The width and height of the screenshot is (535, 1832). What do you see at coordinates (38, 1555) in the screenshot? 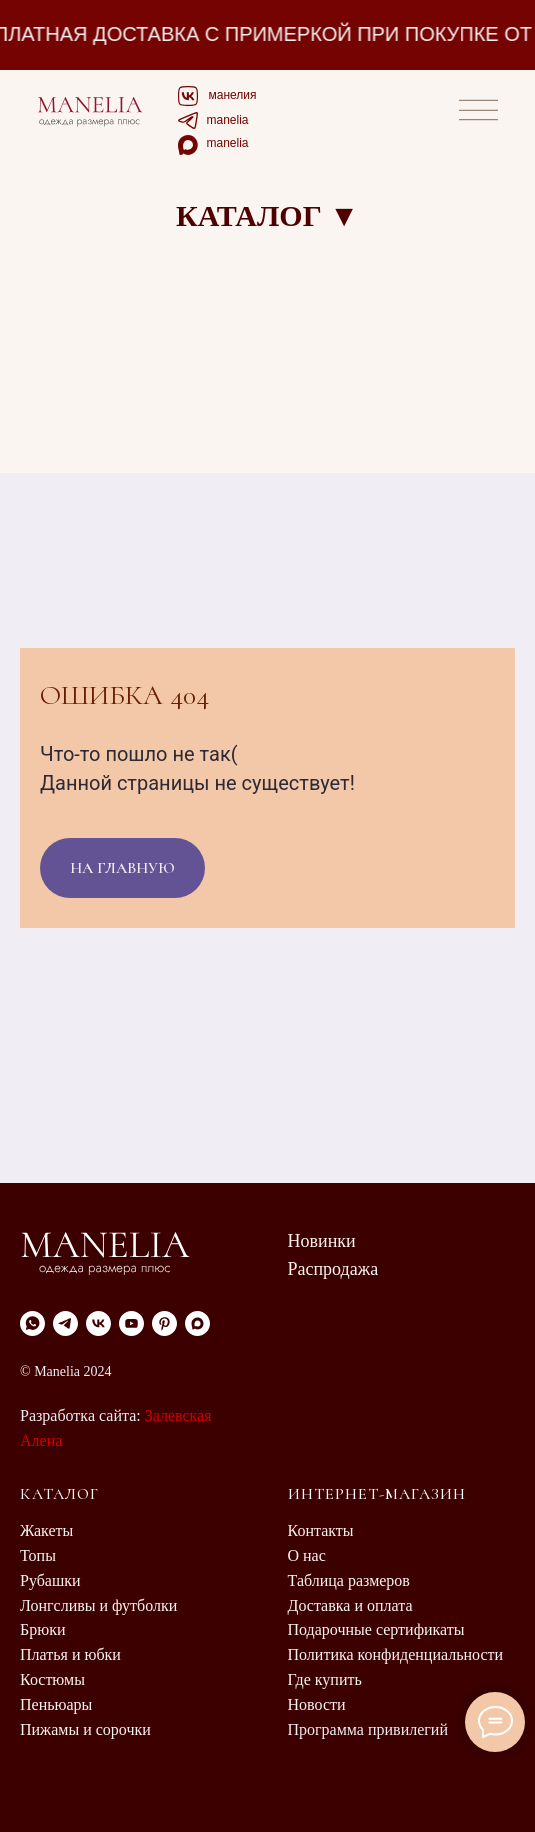
I see `Топы` at bounding box center [38, 1555].